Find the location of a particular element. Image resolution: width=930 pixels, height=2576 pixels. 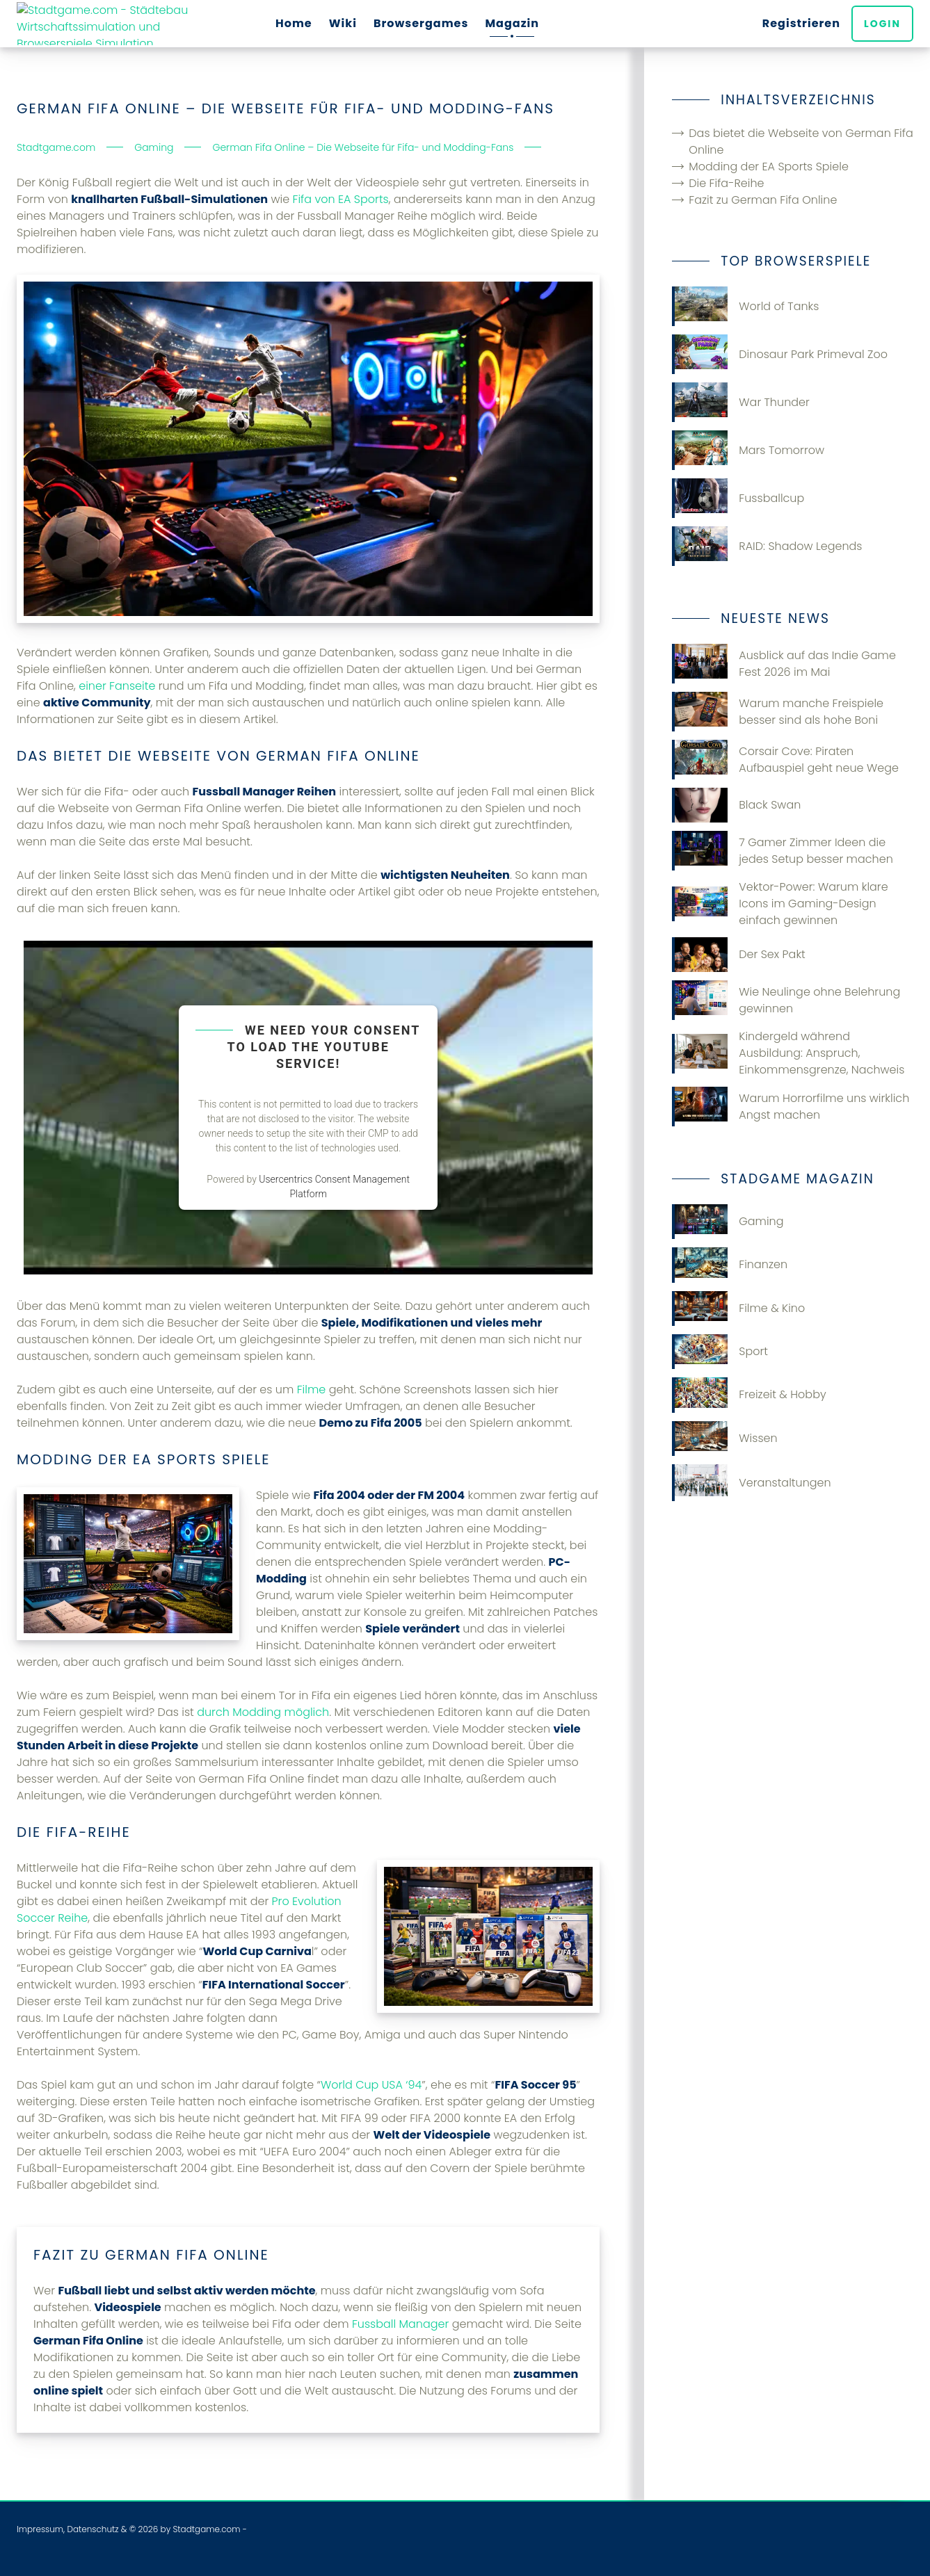

Warum manche Freispiele besser sind als hohe Boni is located at coordinates (777, 711).